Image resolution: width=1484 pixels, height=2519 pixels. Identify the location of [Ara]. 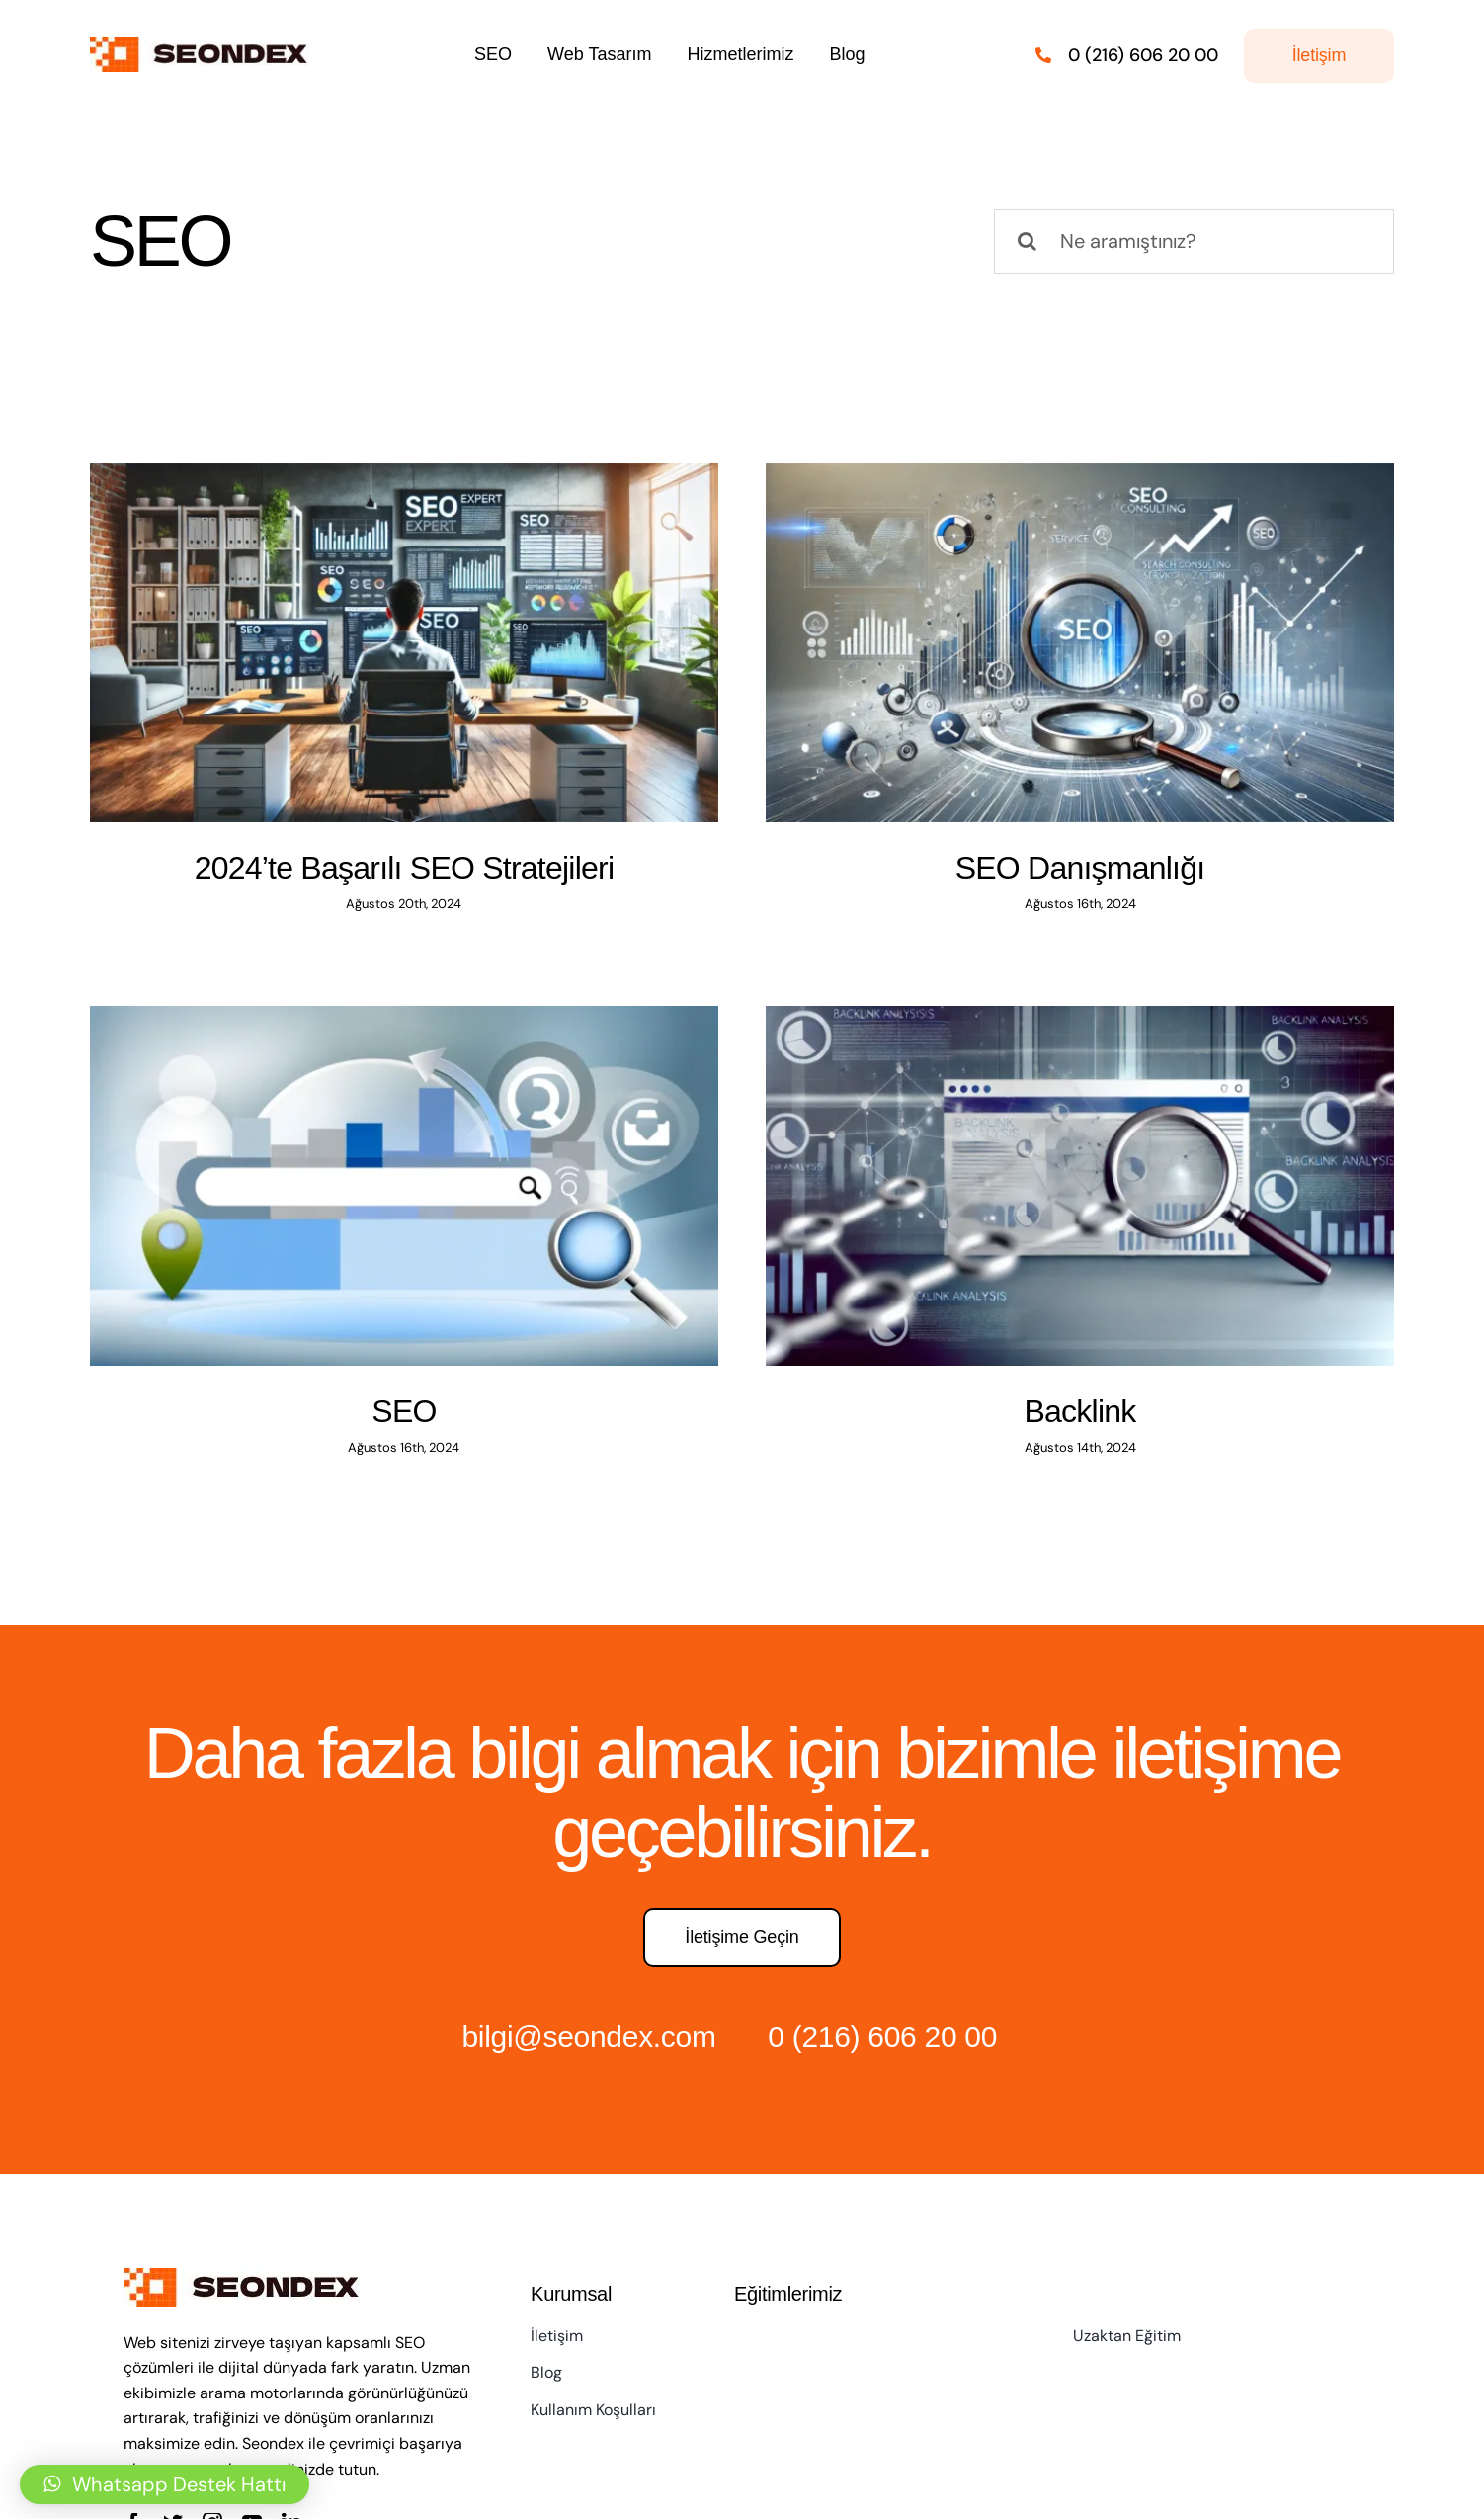
(1026, 241).